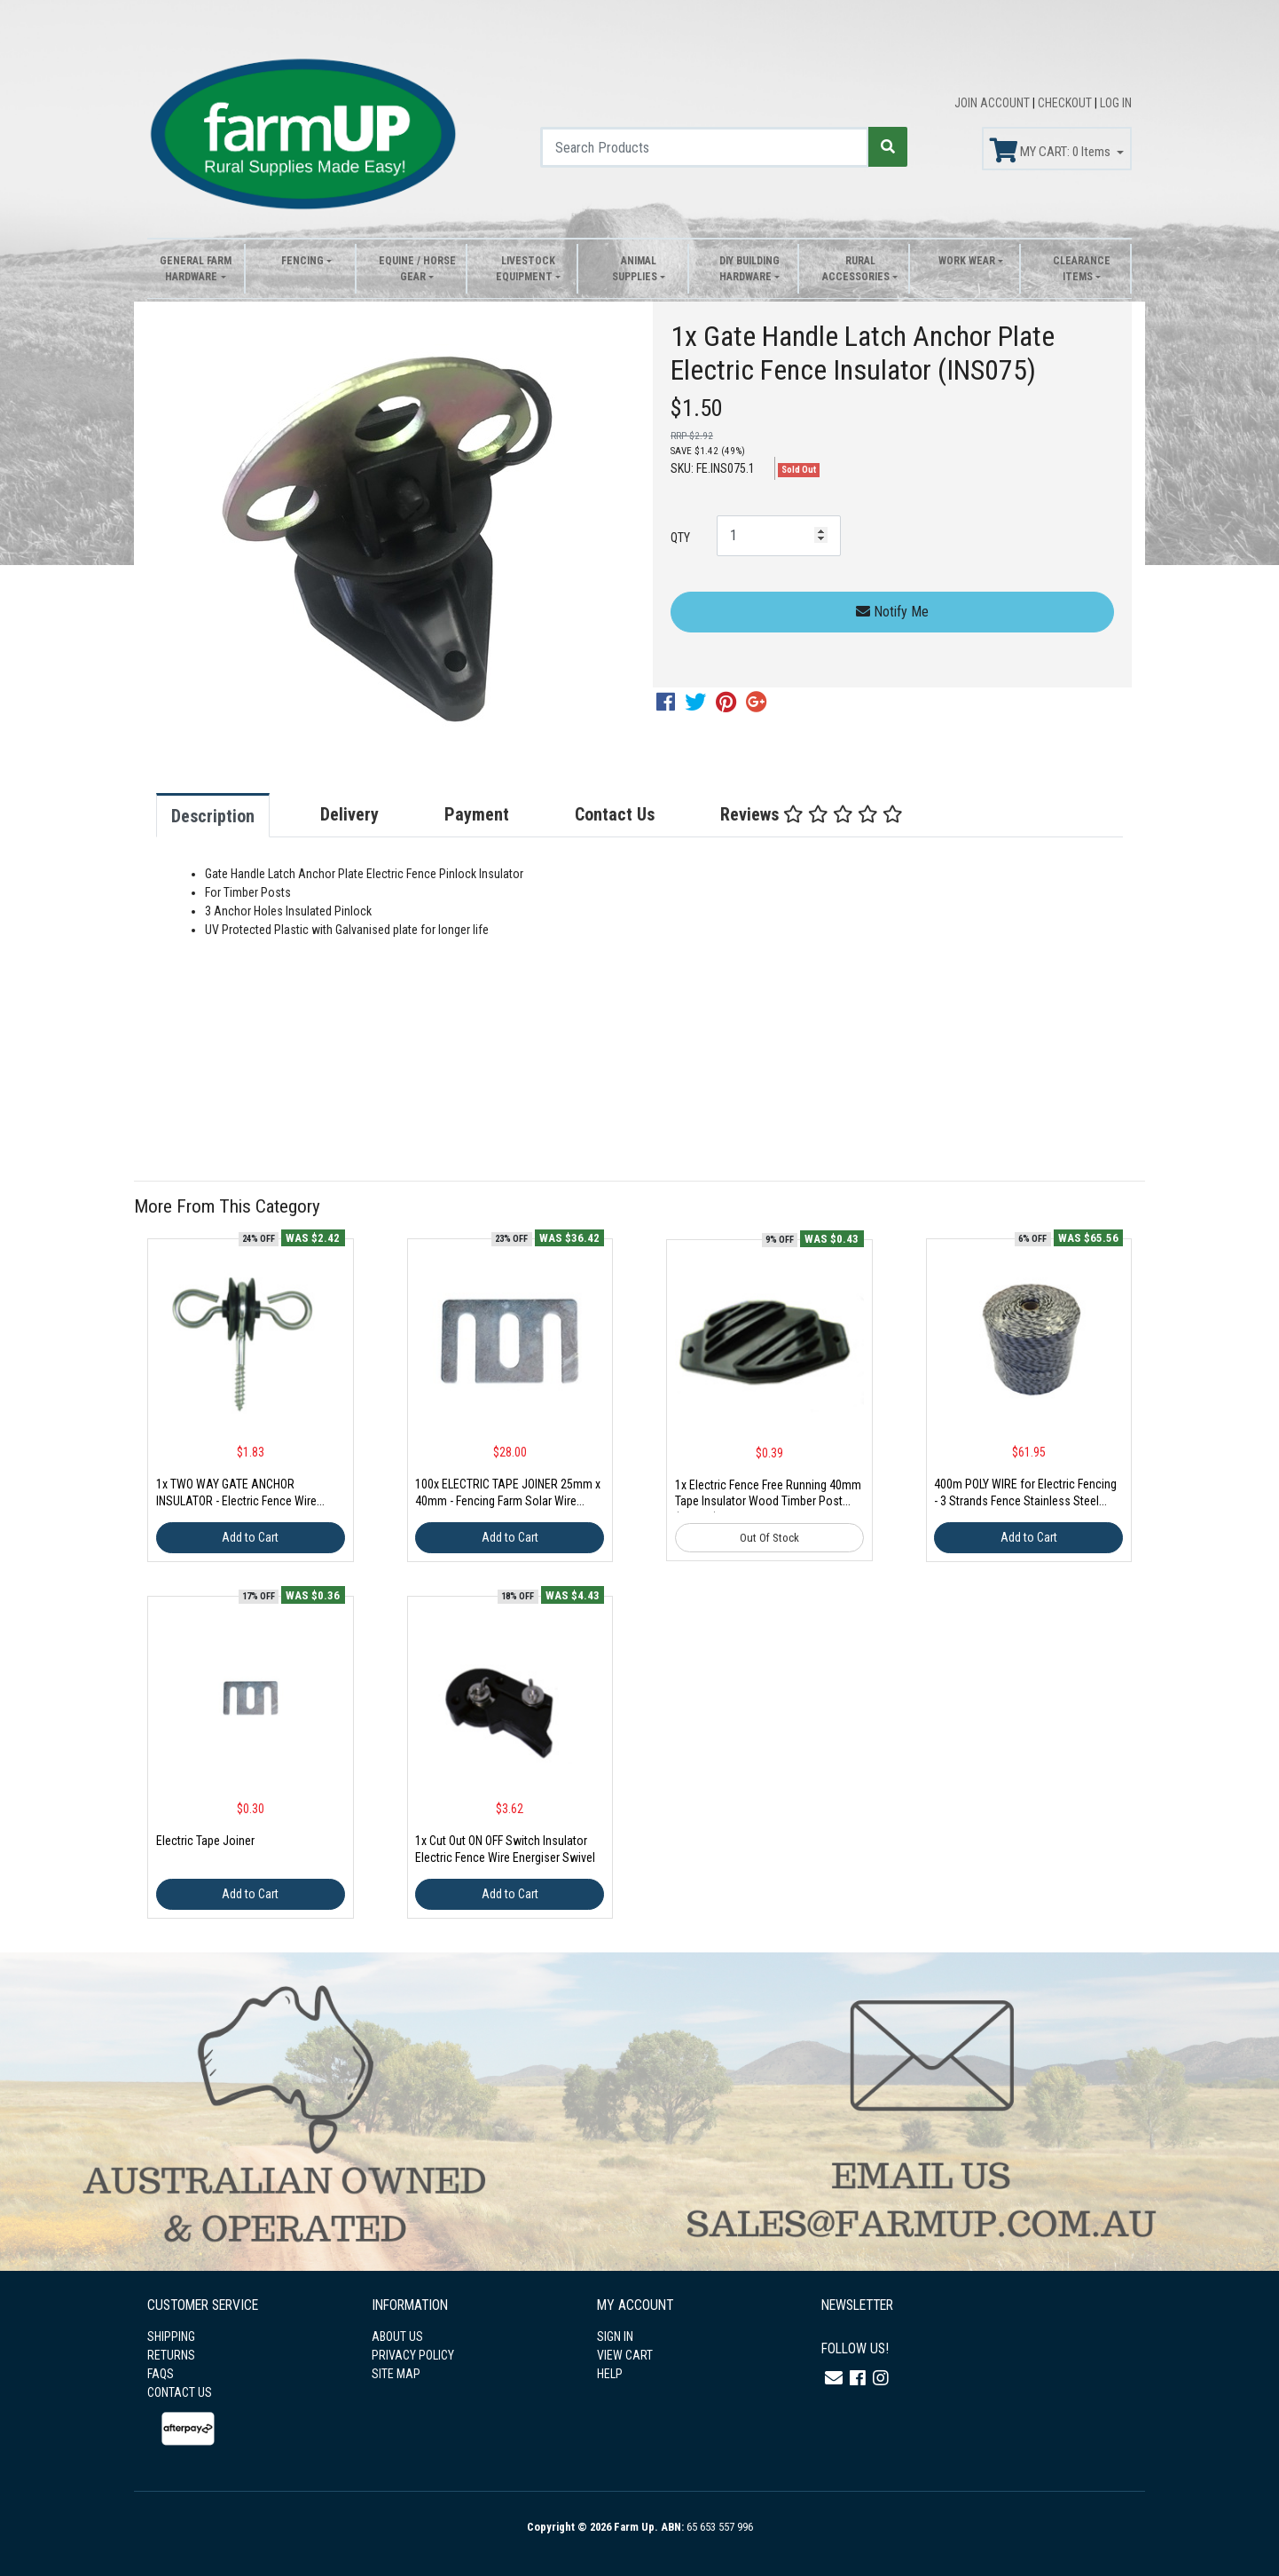 The width and height of the screenshot is (1279, 2576). Describe the element at coordinates (507, 1501) in the screenshot. I see `100x ELECTRIC TAPE JOINER 25mm x 40mm - Fencing Farm Solar Wire Rope AU` at that location.